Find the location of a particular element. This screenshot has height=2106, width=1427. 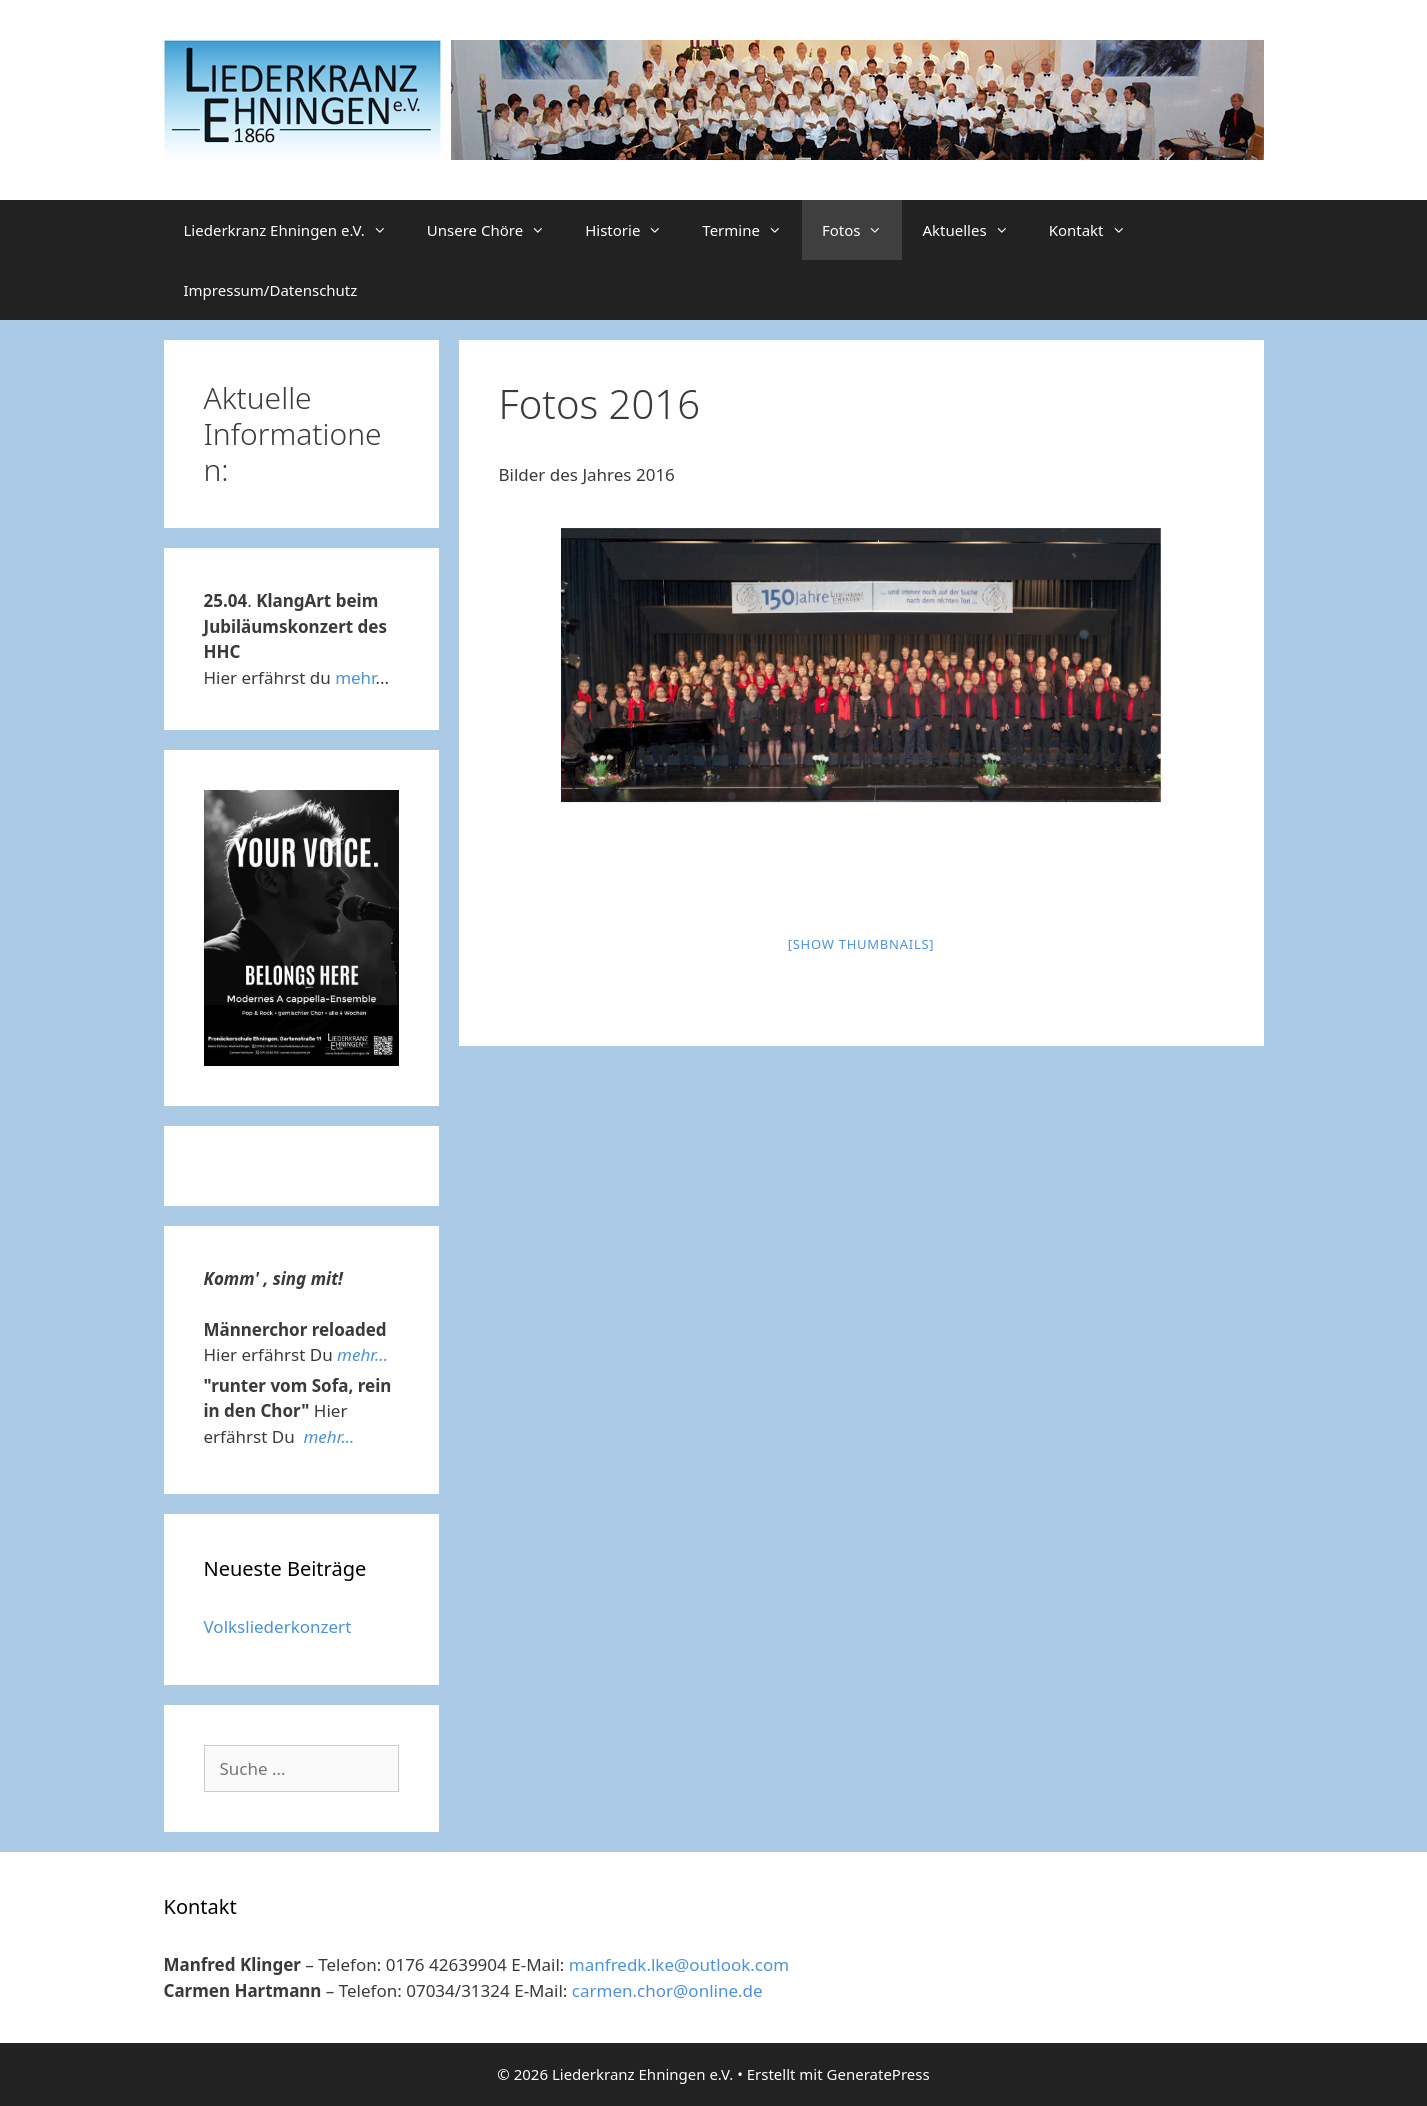

Kontakt is located at coordinates (1097, 230).